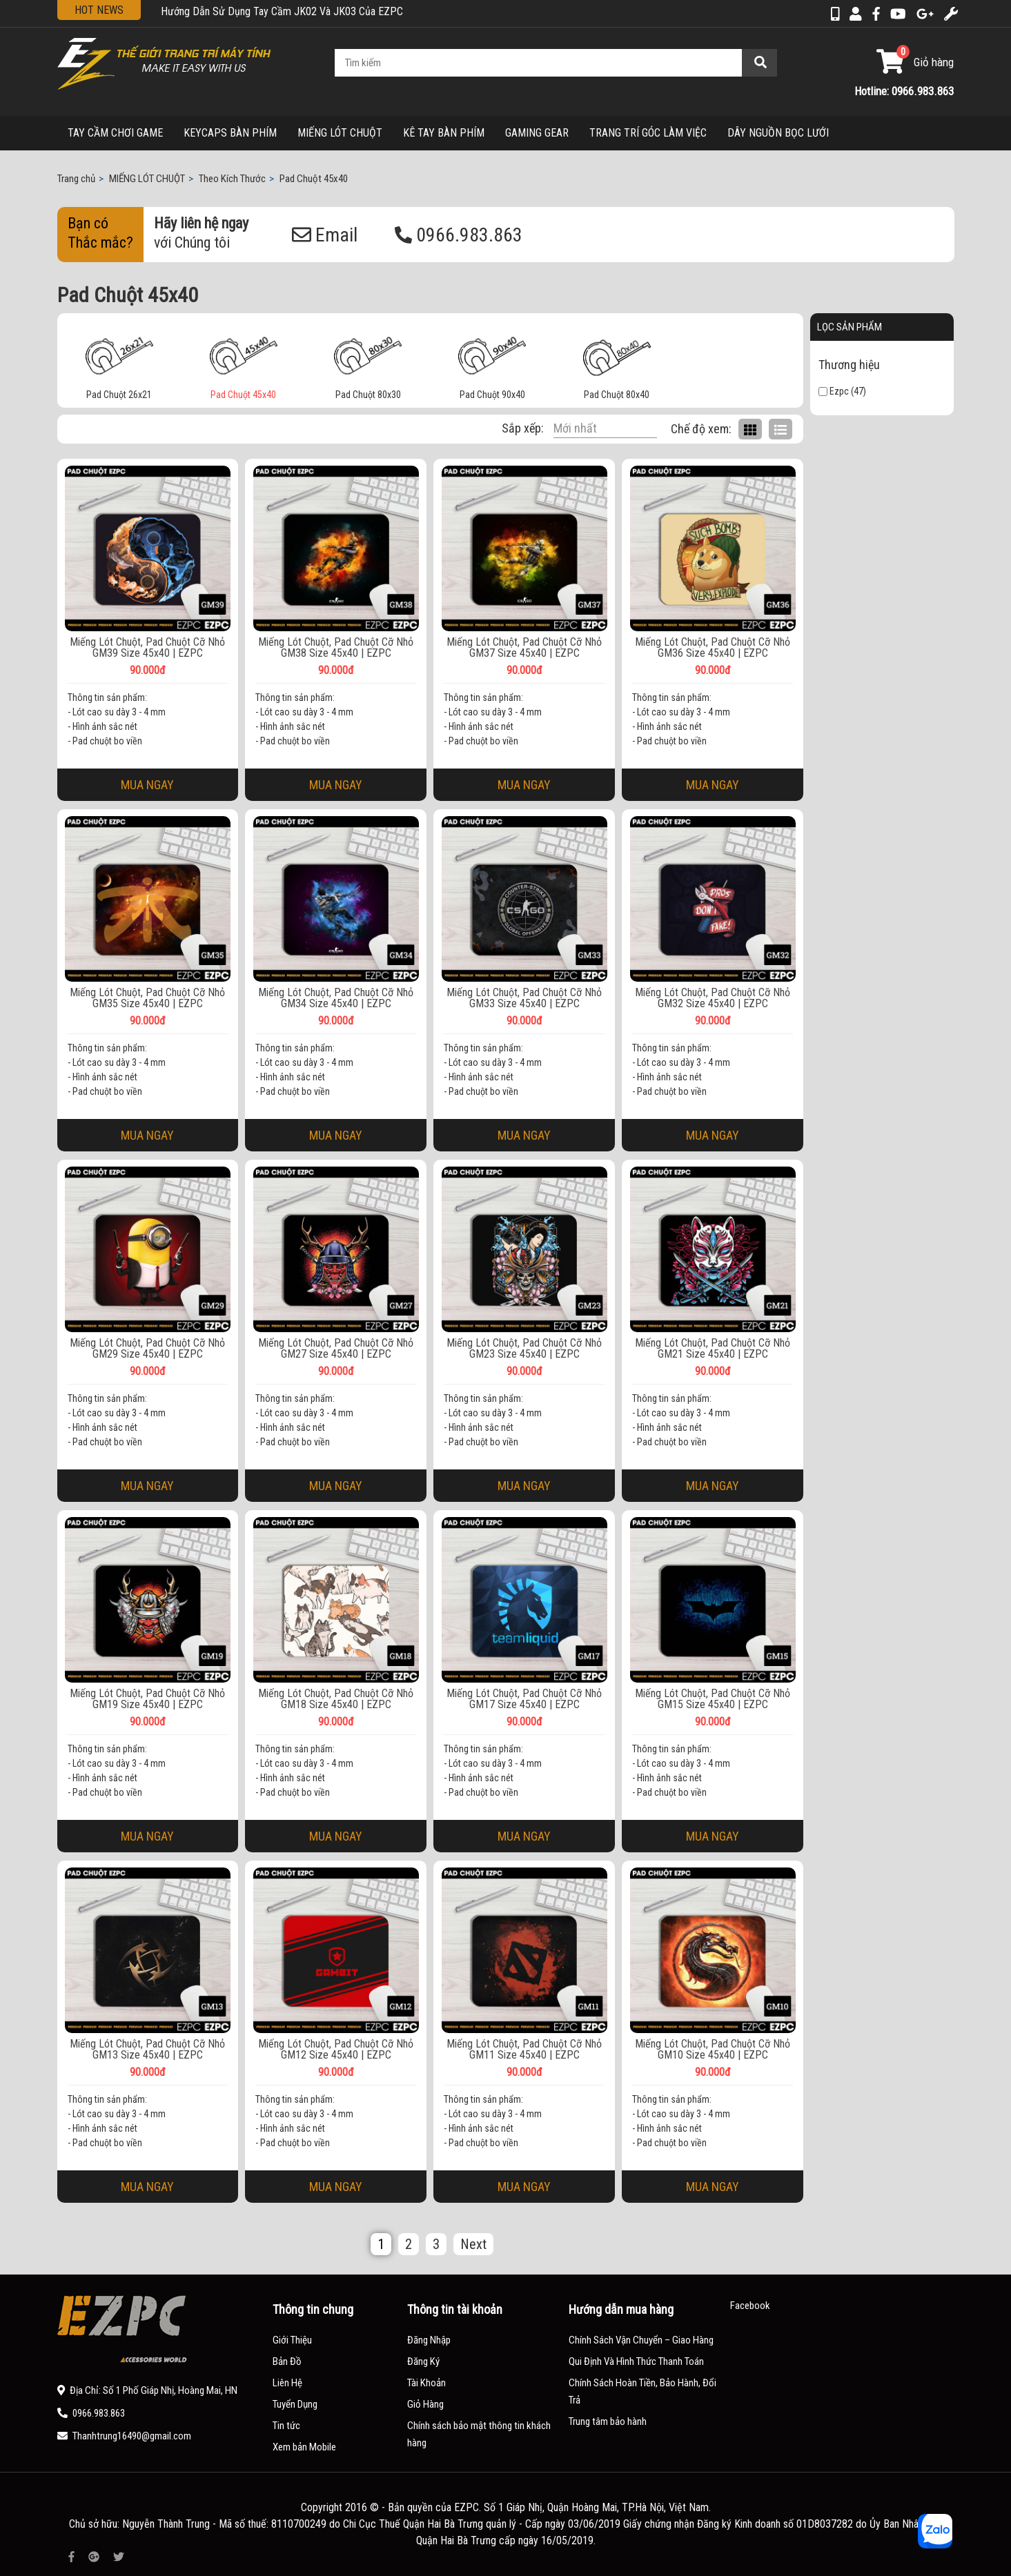  I want to click on Chính sách bảo mật thông tin khách hàng, so click(479, 2434).